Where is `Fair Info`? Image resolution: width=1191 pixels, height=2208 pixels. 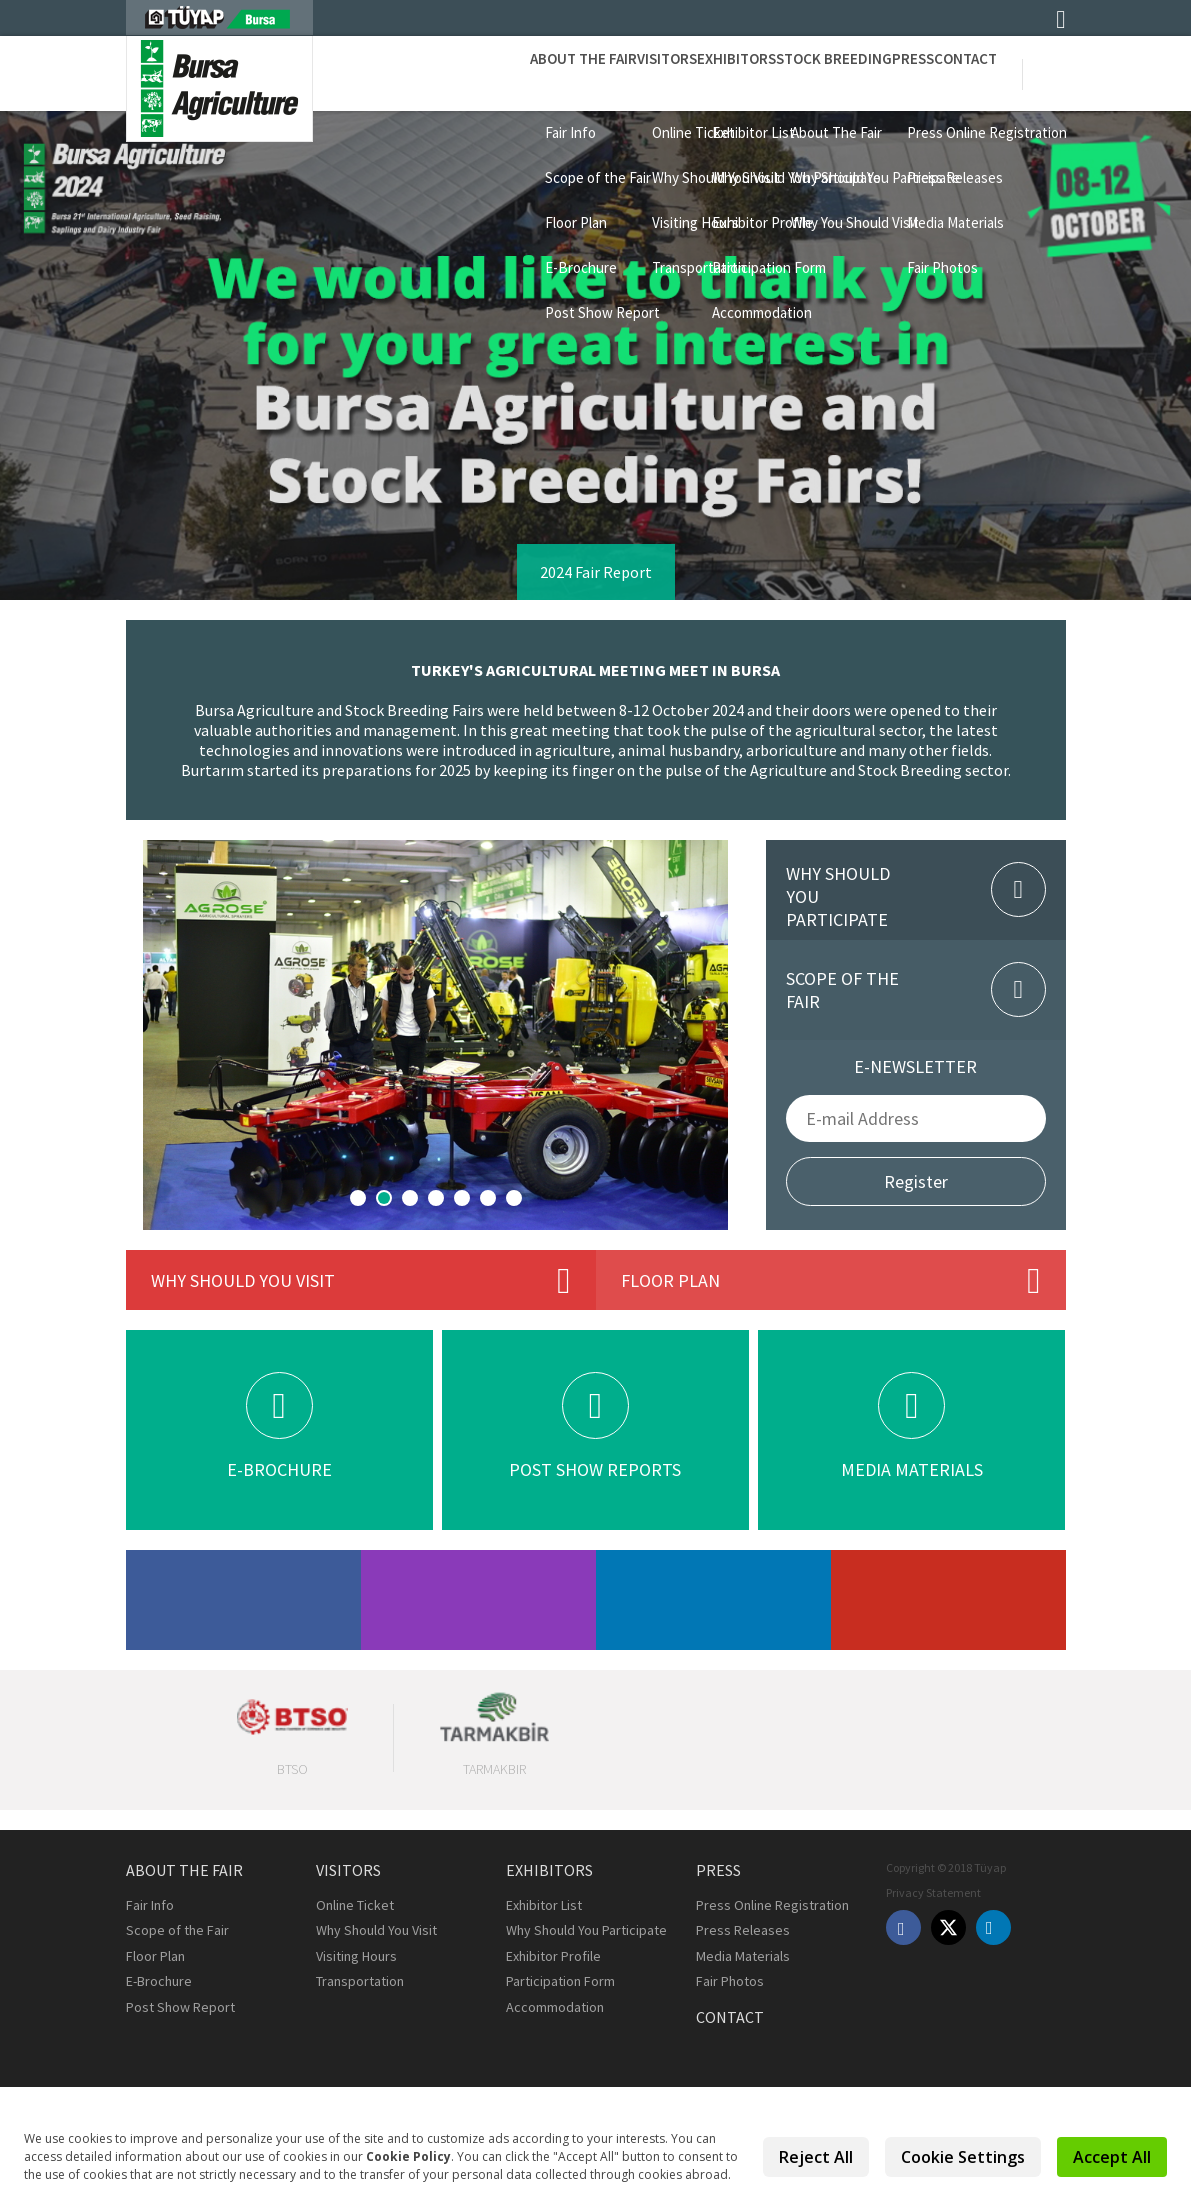 Fair Info is located at coordinates (150, 1905).